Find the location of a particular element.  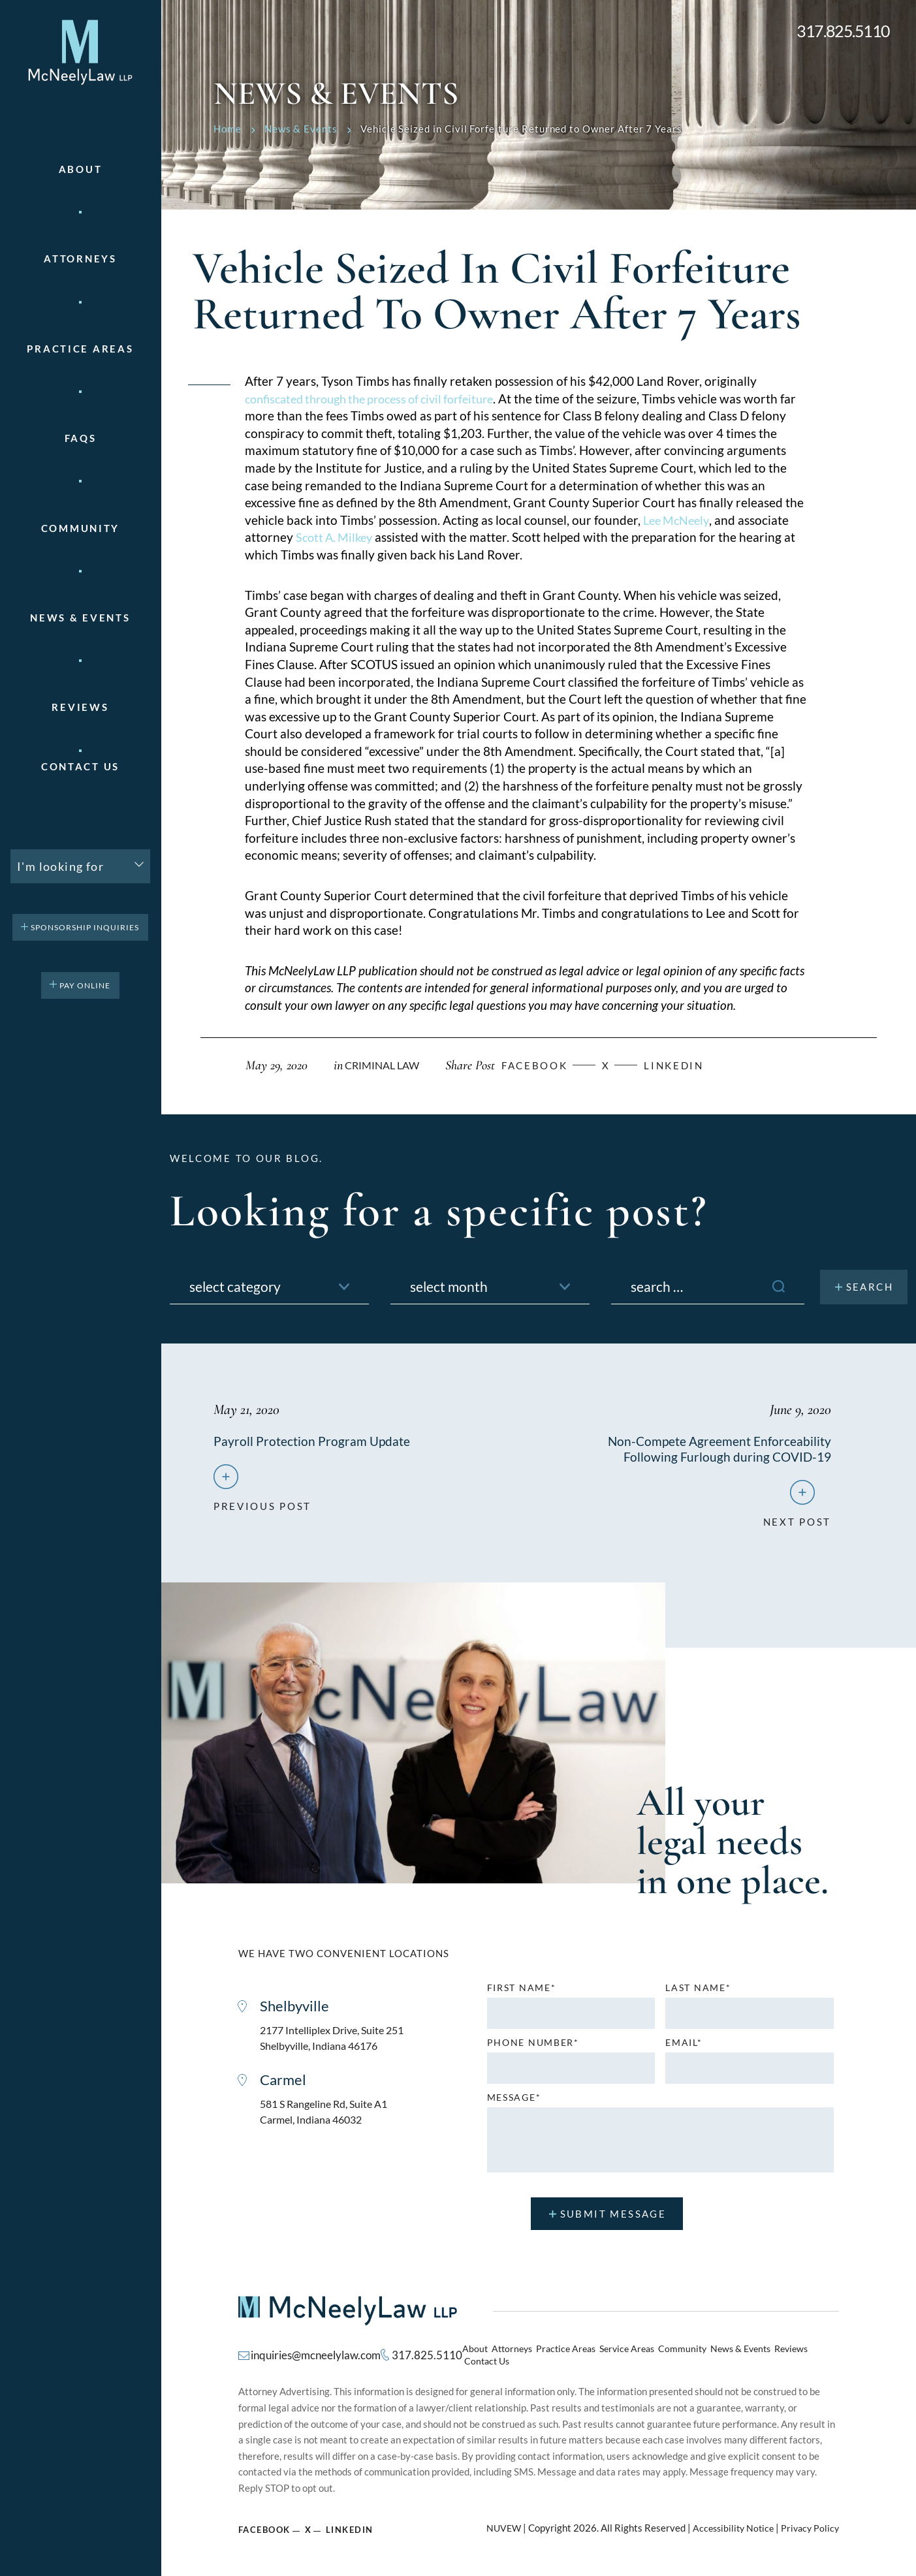

Community is located at coordinates (80, 528).